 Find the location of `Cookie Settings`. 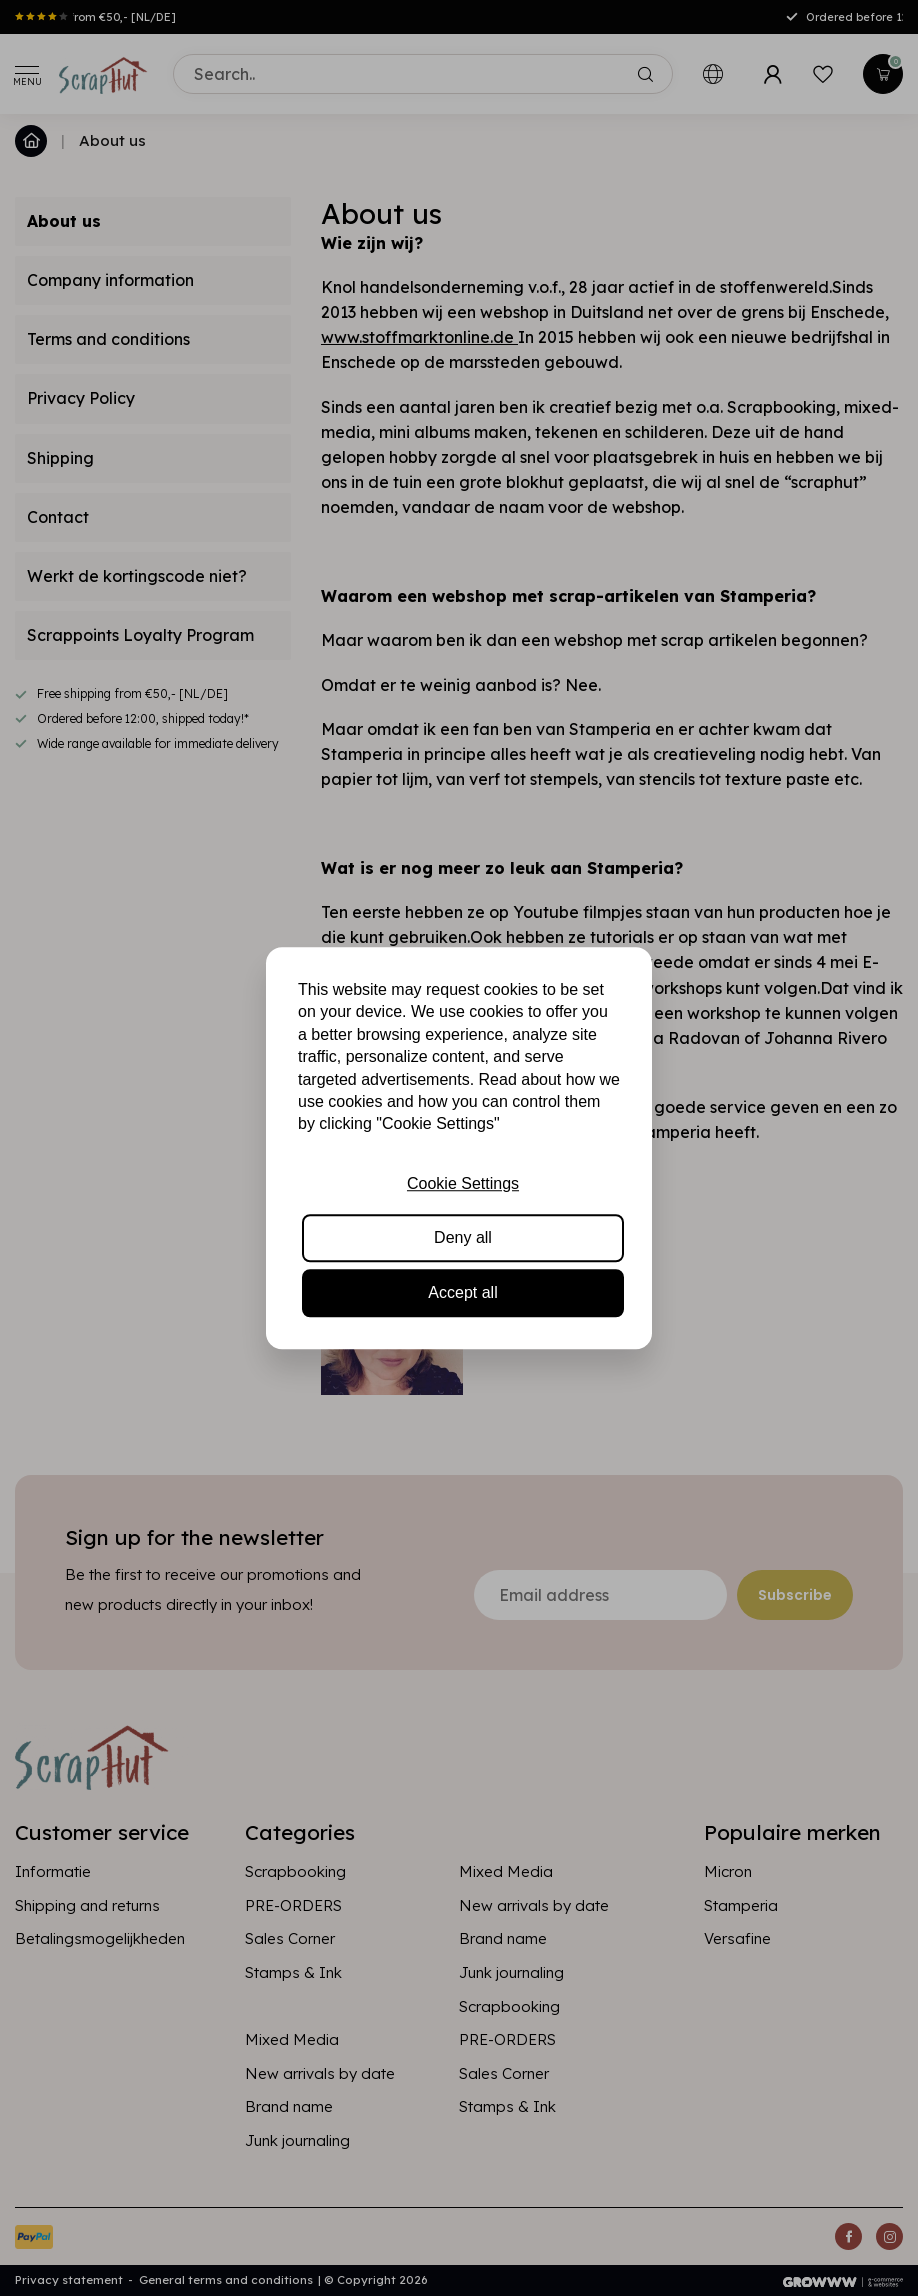

Cookie Settings is located at coordinates (463, 1183).